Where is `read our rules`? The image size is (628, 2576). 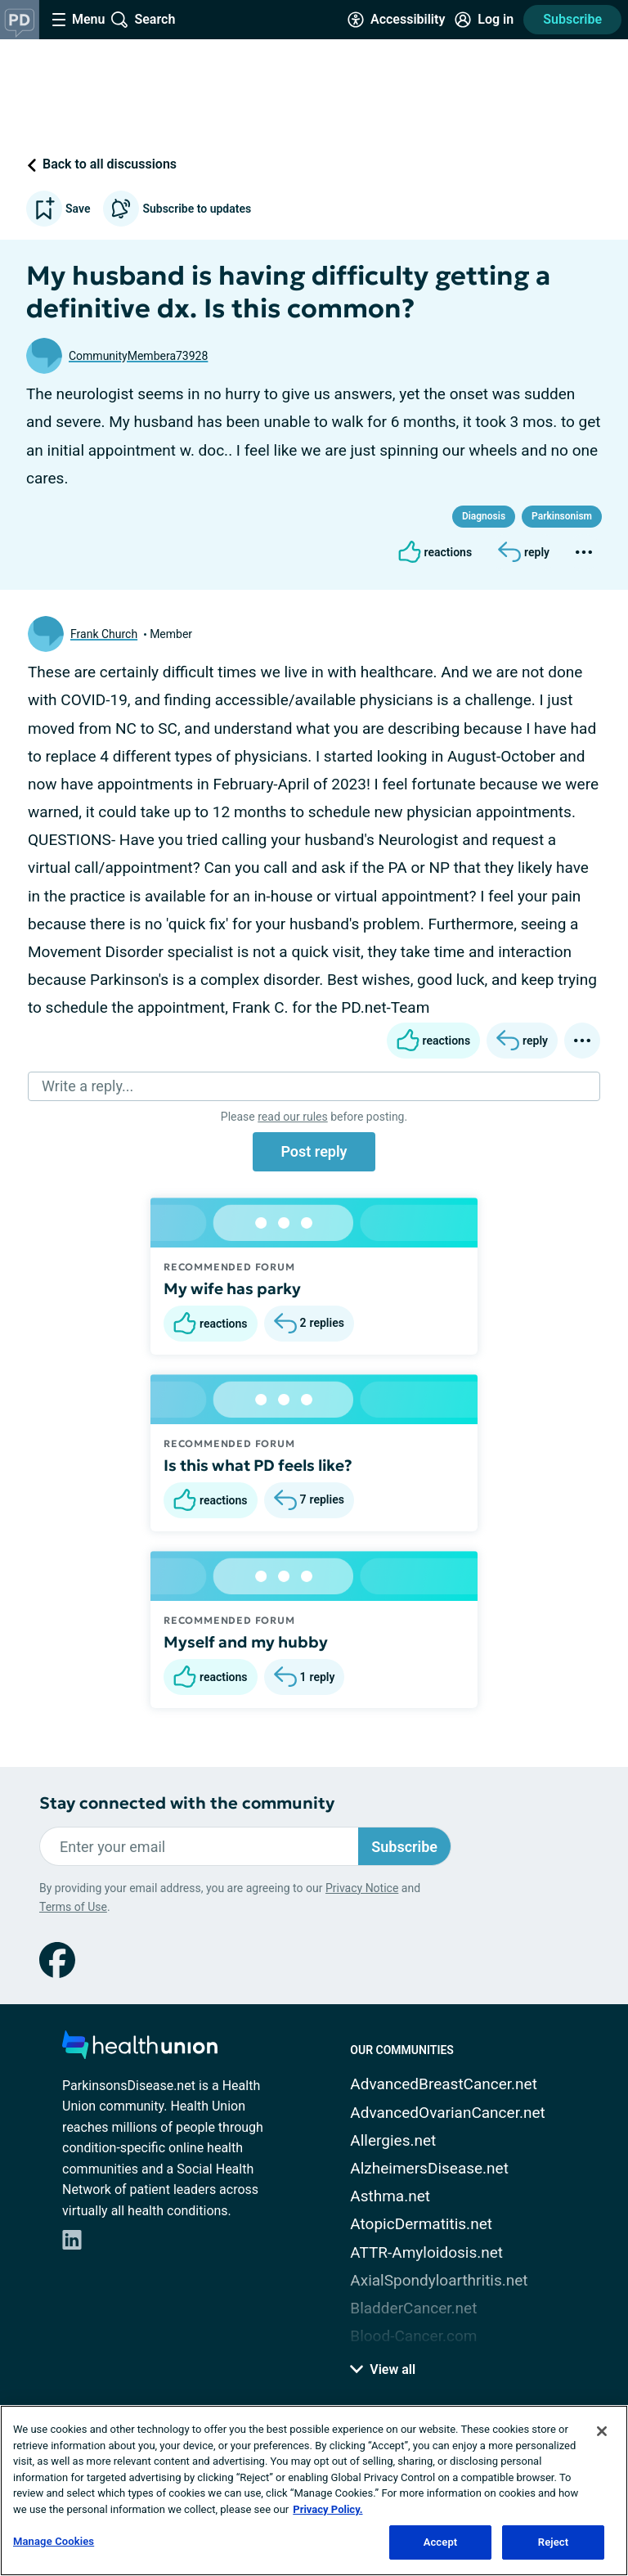
read our rules is located at coordinates (292, 1116).